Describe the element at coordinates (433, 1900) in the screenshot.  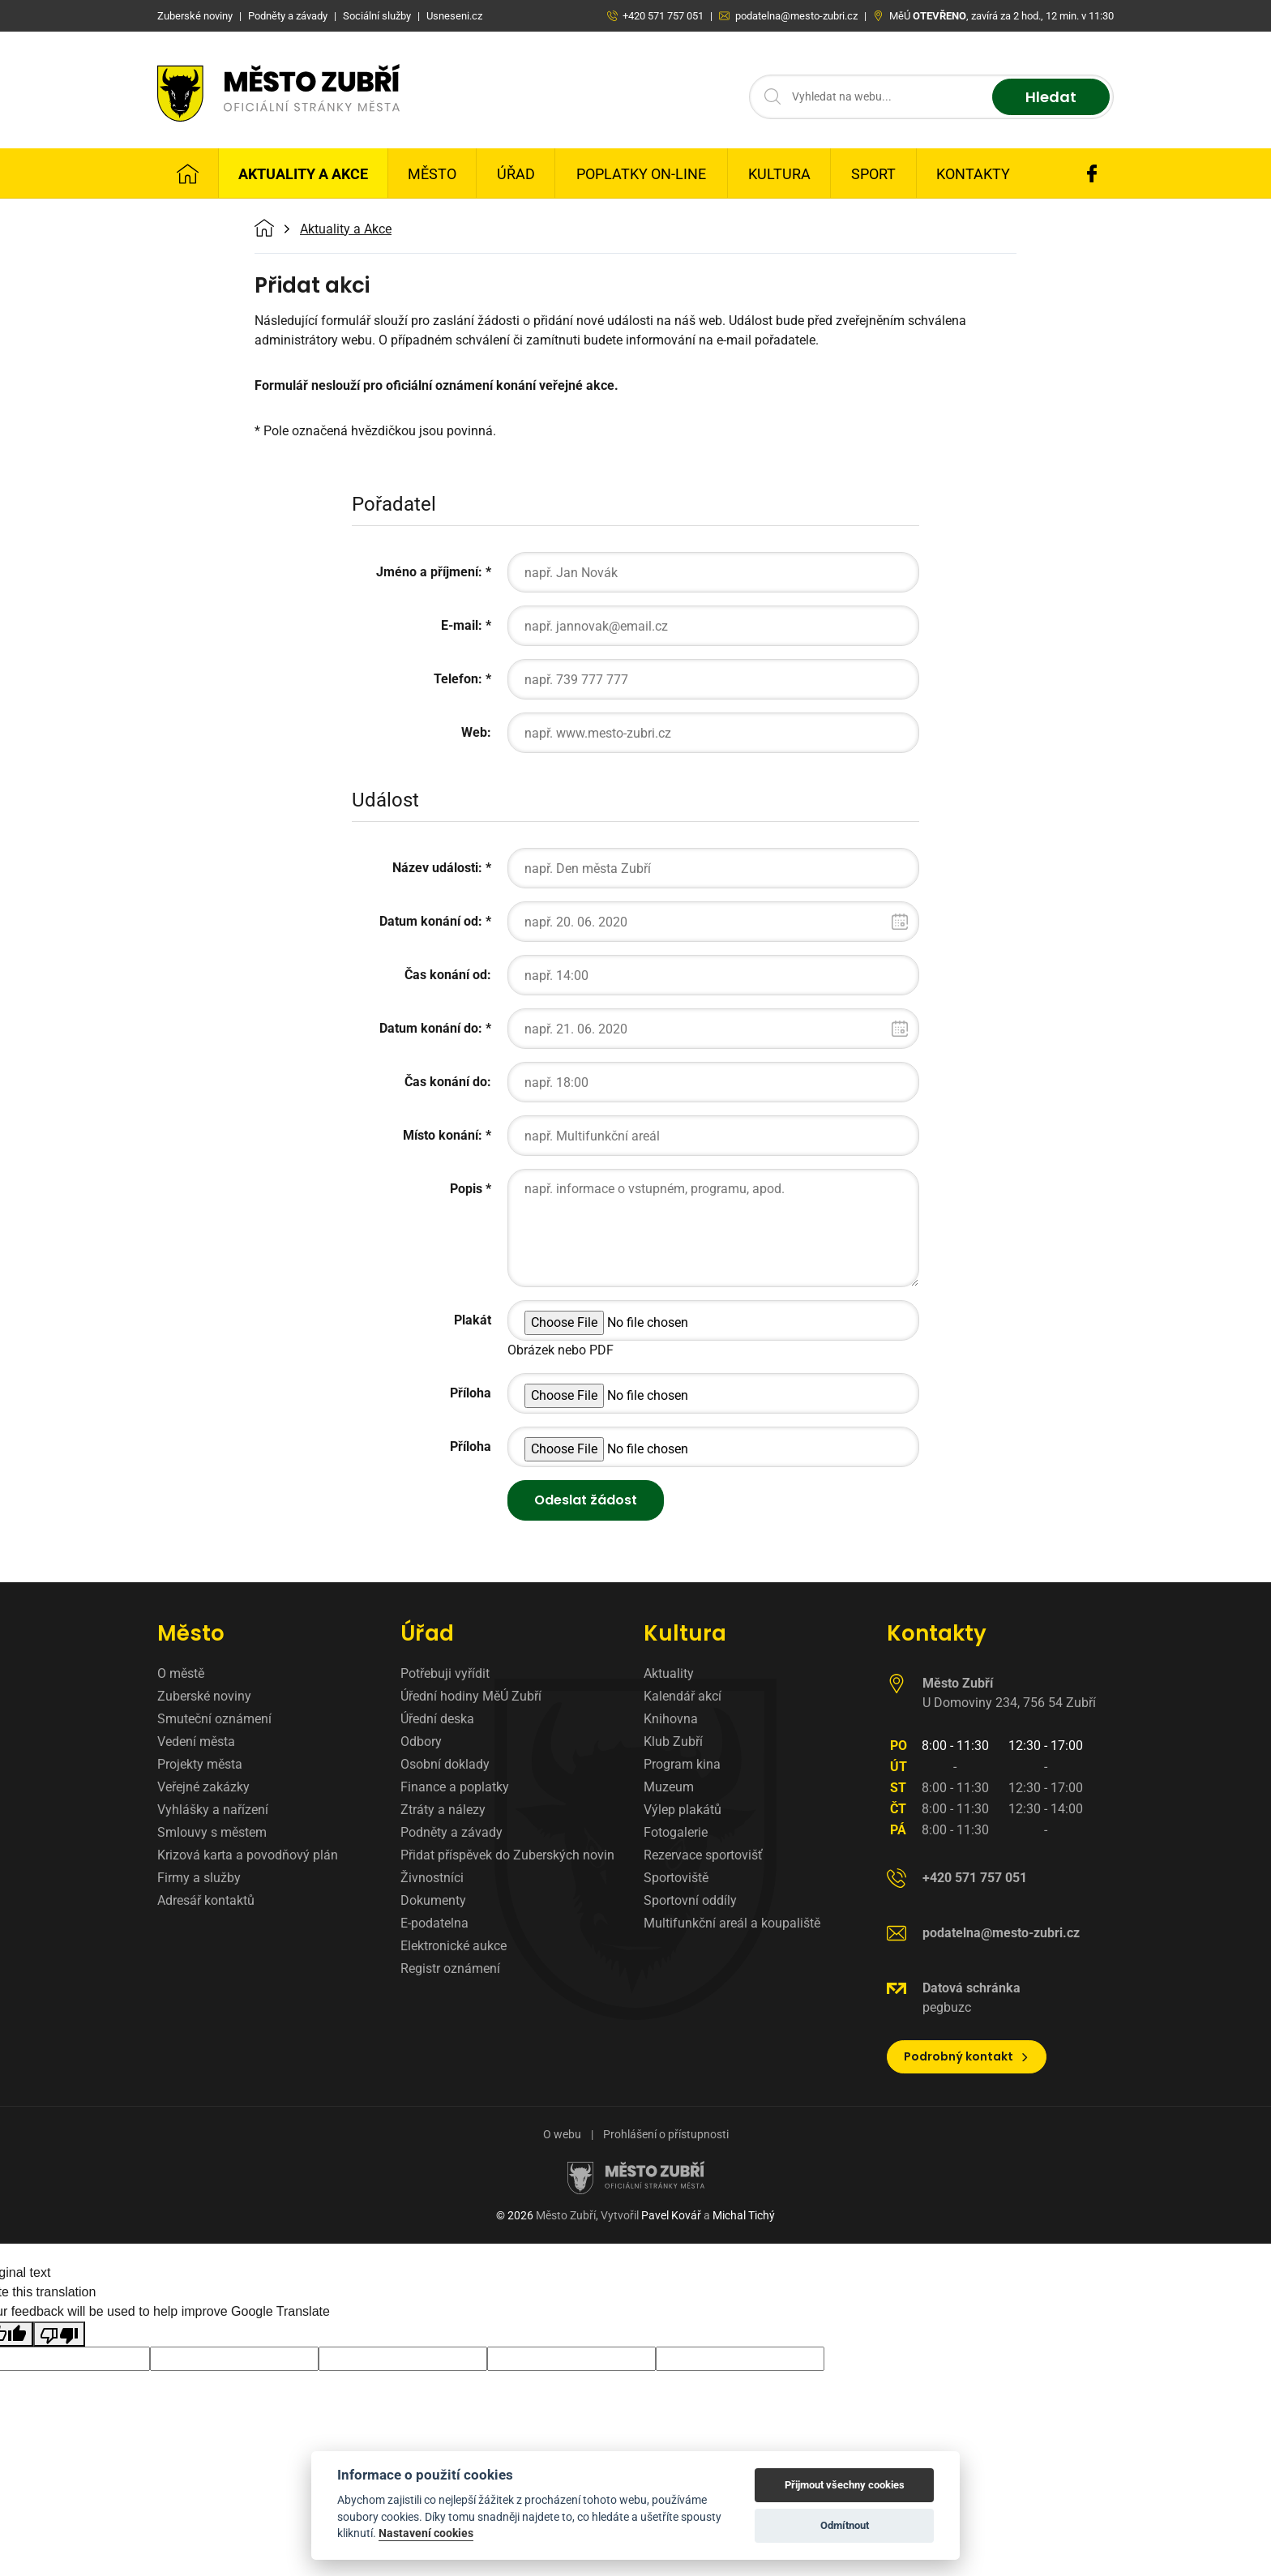
I see `Dokumenty` at that location.